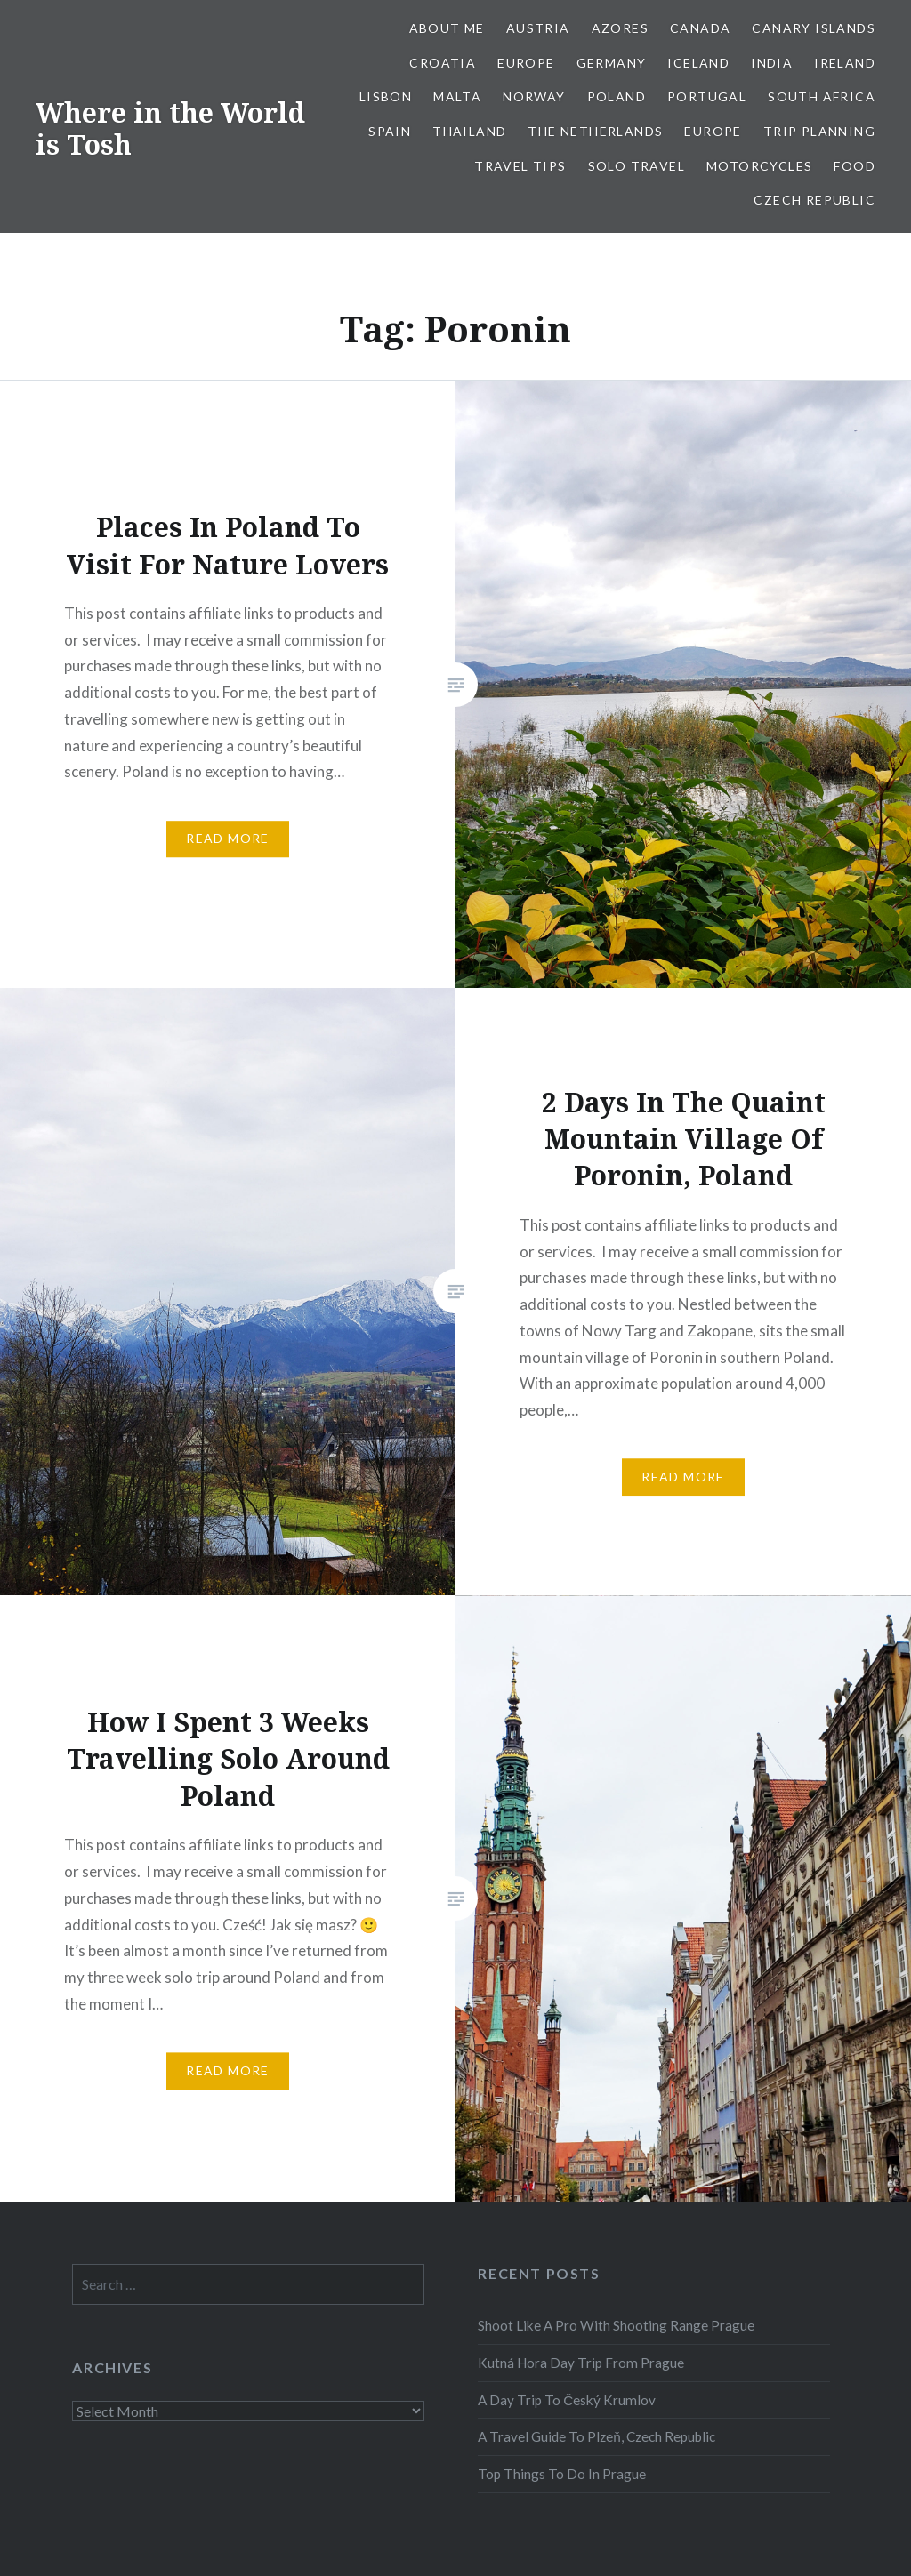  I want to click on Czech Republic, so click(814, 199).